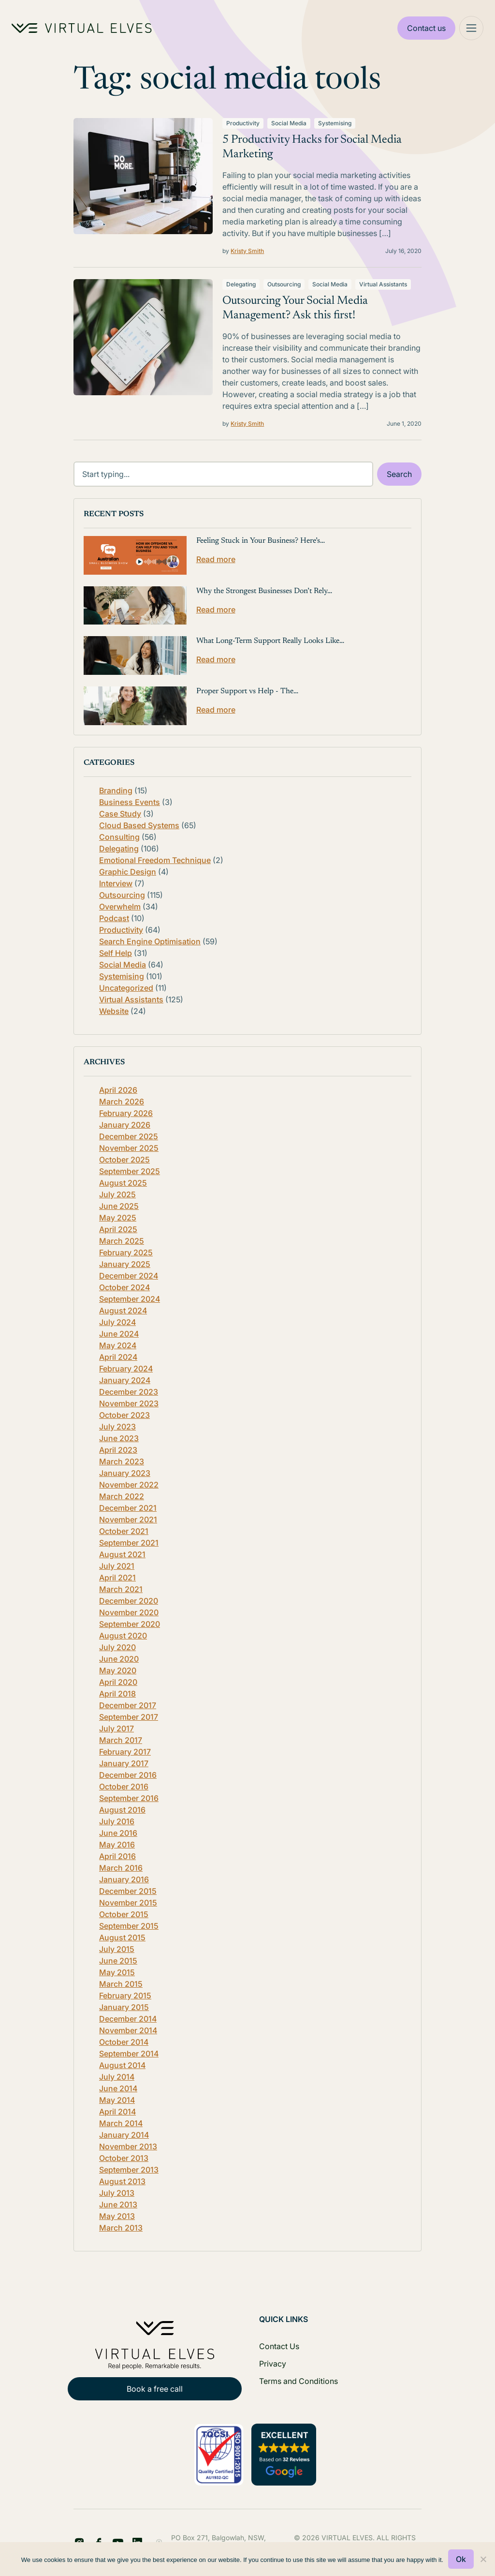  What do you see at coordinates (128, 1775) in the screenshot?
I see `December 2016` at bounding box center [128, 1775].